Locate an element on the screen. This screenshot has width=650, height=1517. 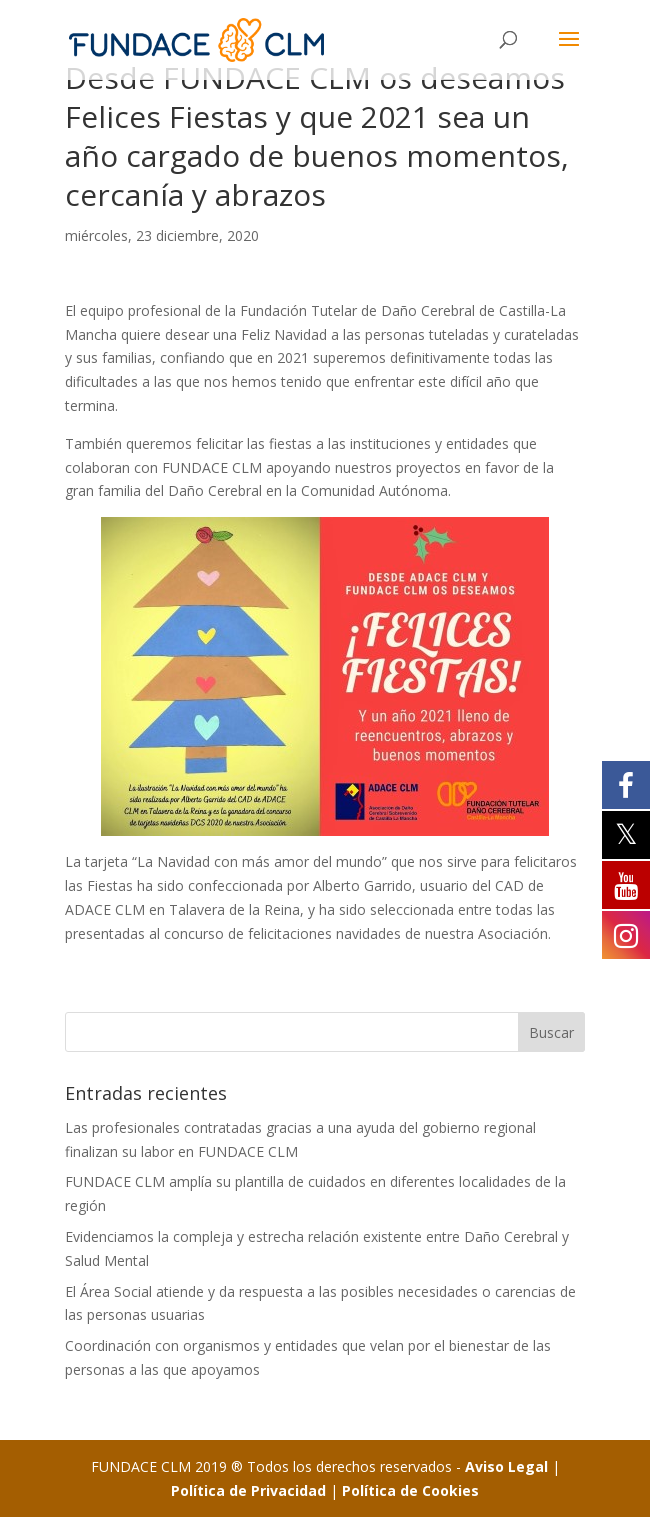
Política de Privacidad is located at coordinates (248, 1490).